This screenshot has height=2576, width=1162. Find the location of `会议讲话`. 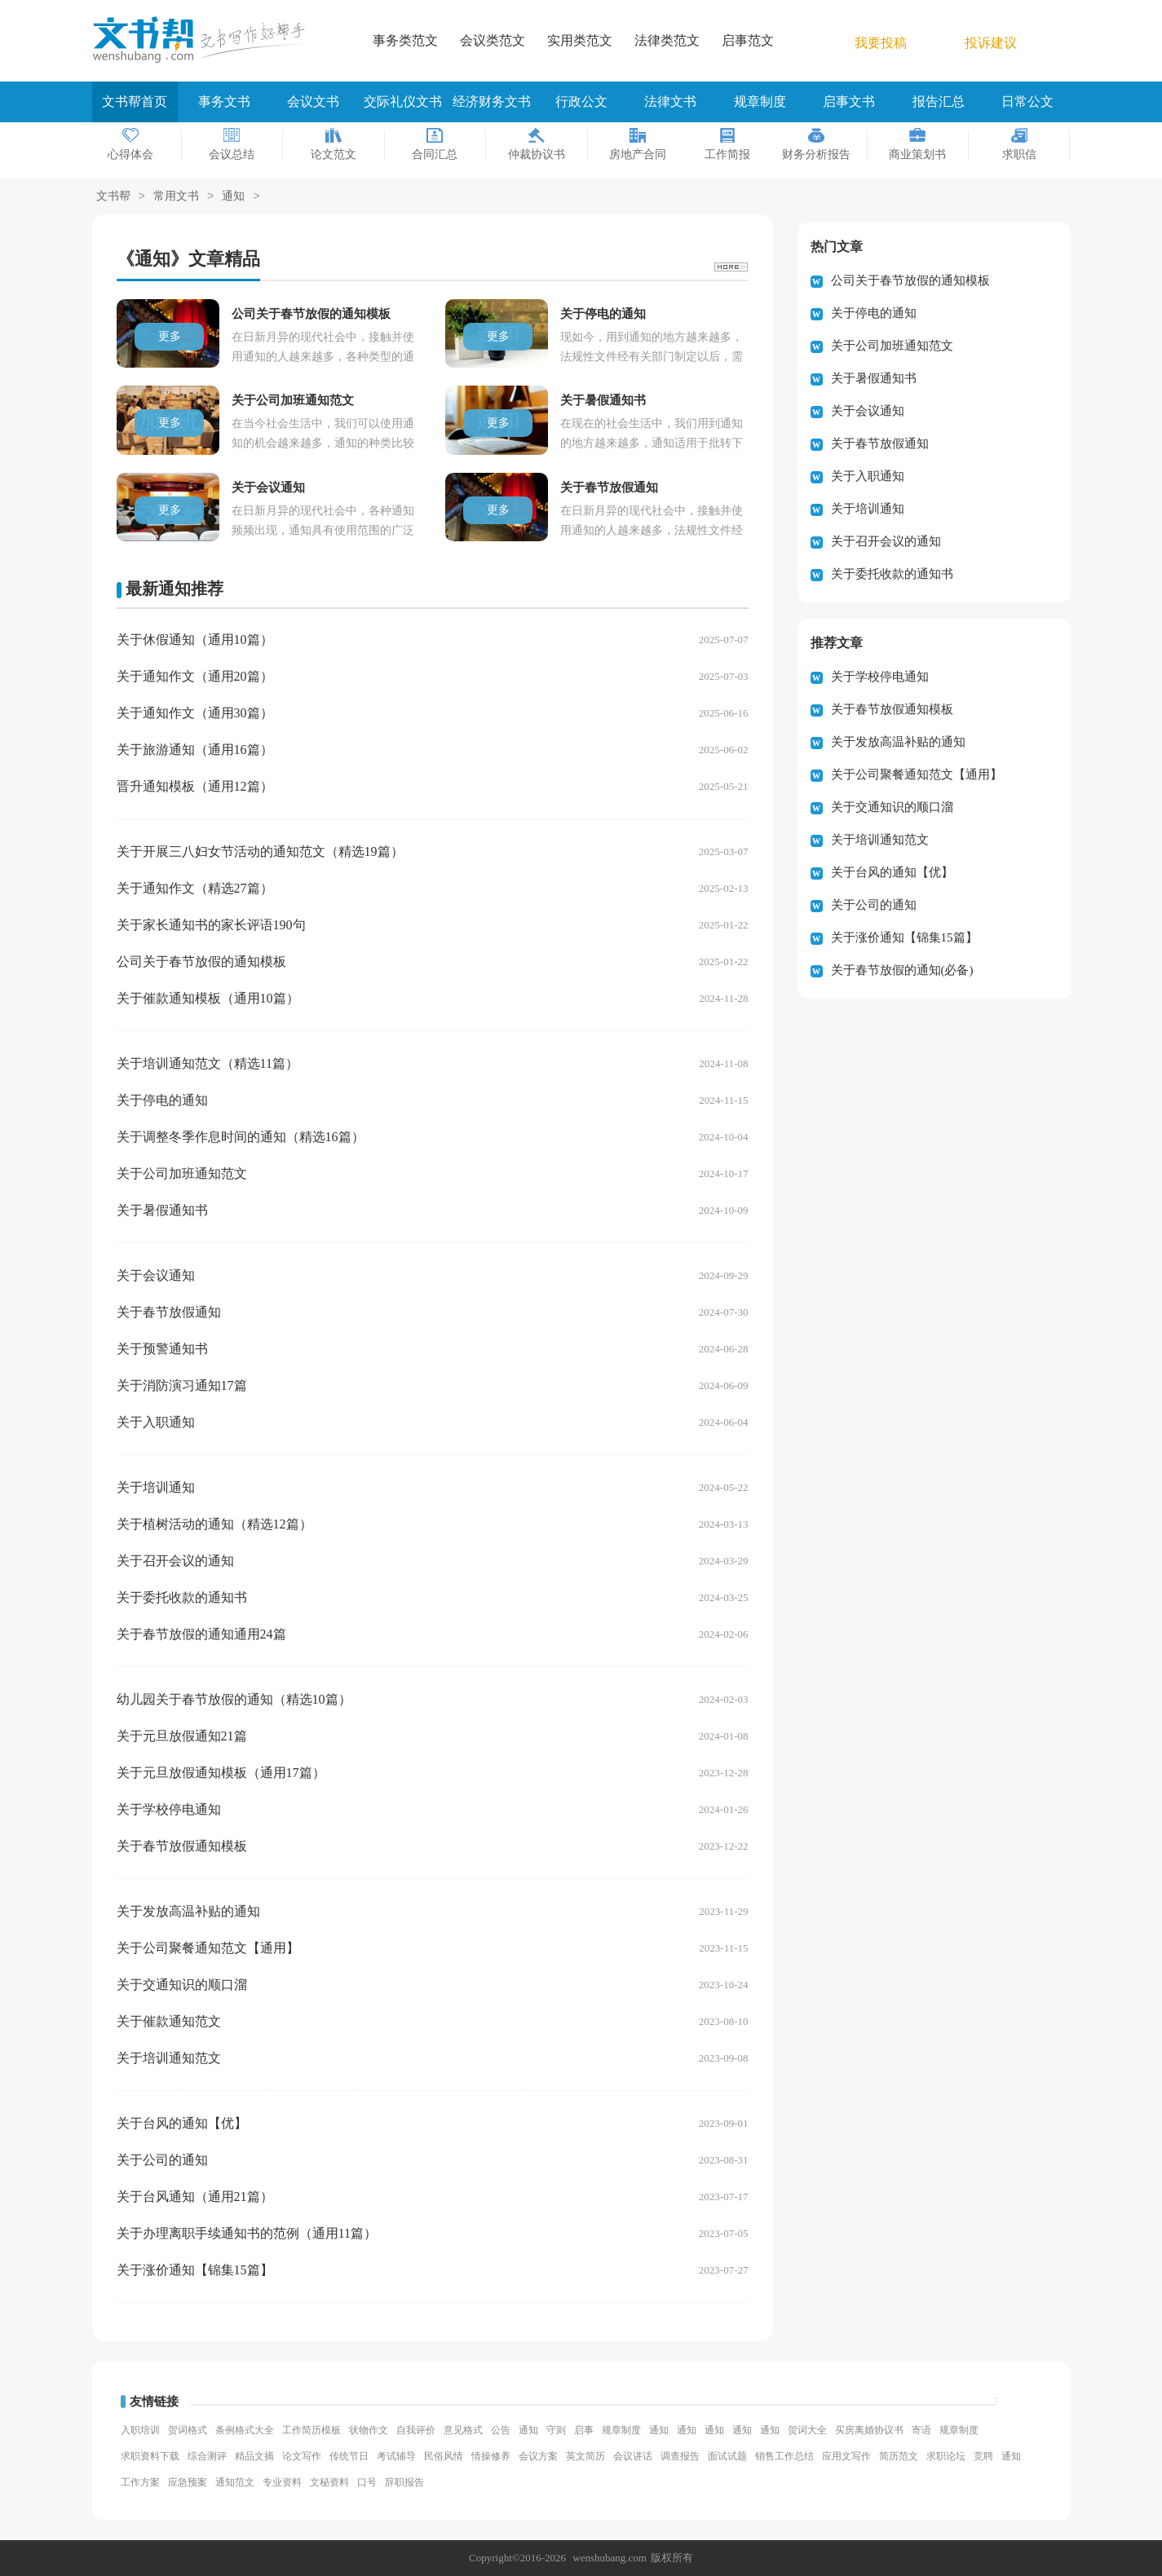

会议讲话 is located at coordinates (632, 2456).